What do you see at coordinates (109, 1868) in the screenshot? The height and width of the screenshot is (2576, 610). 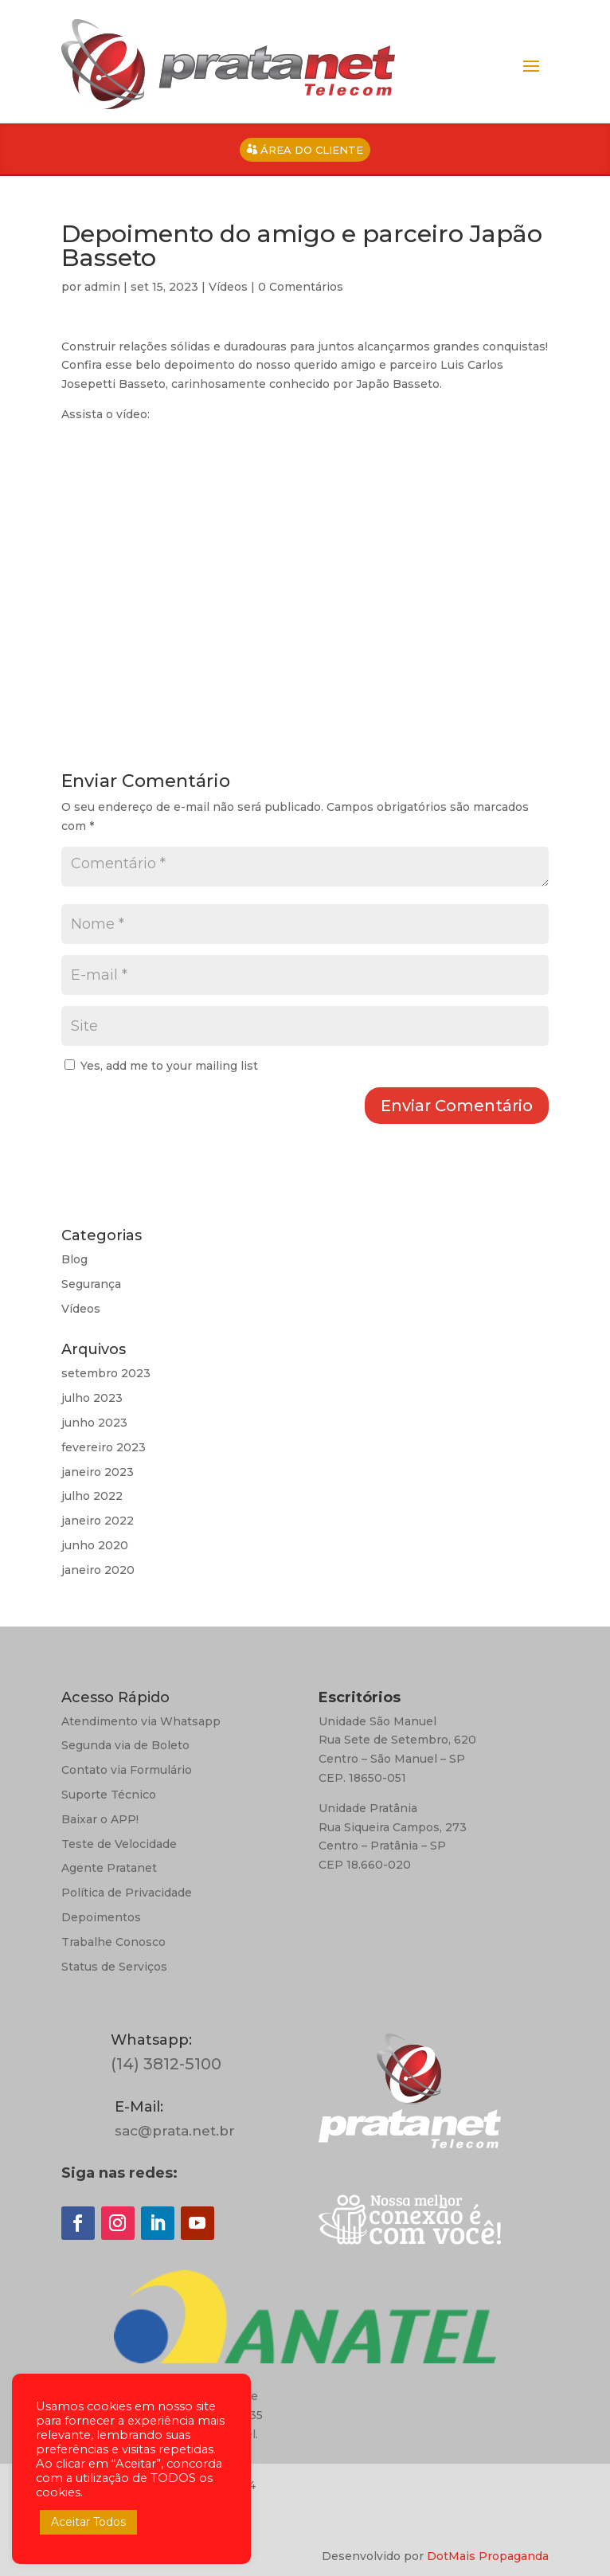 I see `Agente Pratanet` at bounding box center [109, 1868].